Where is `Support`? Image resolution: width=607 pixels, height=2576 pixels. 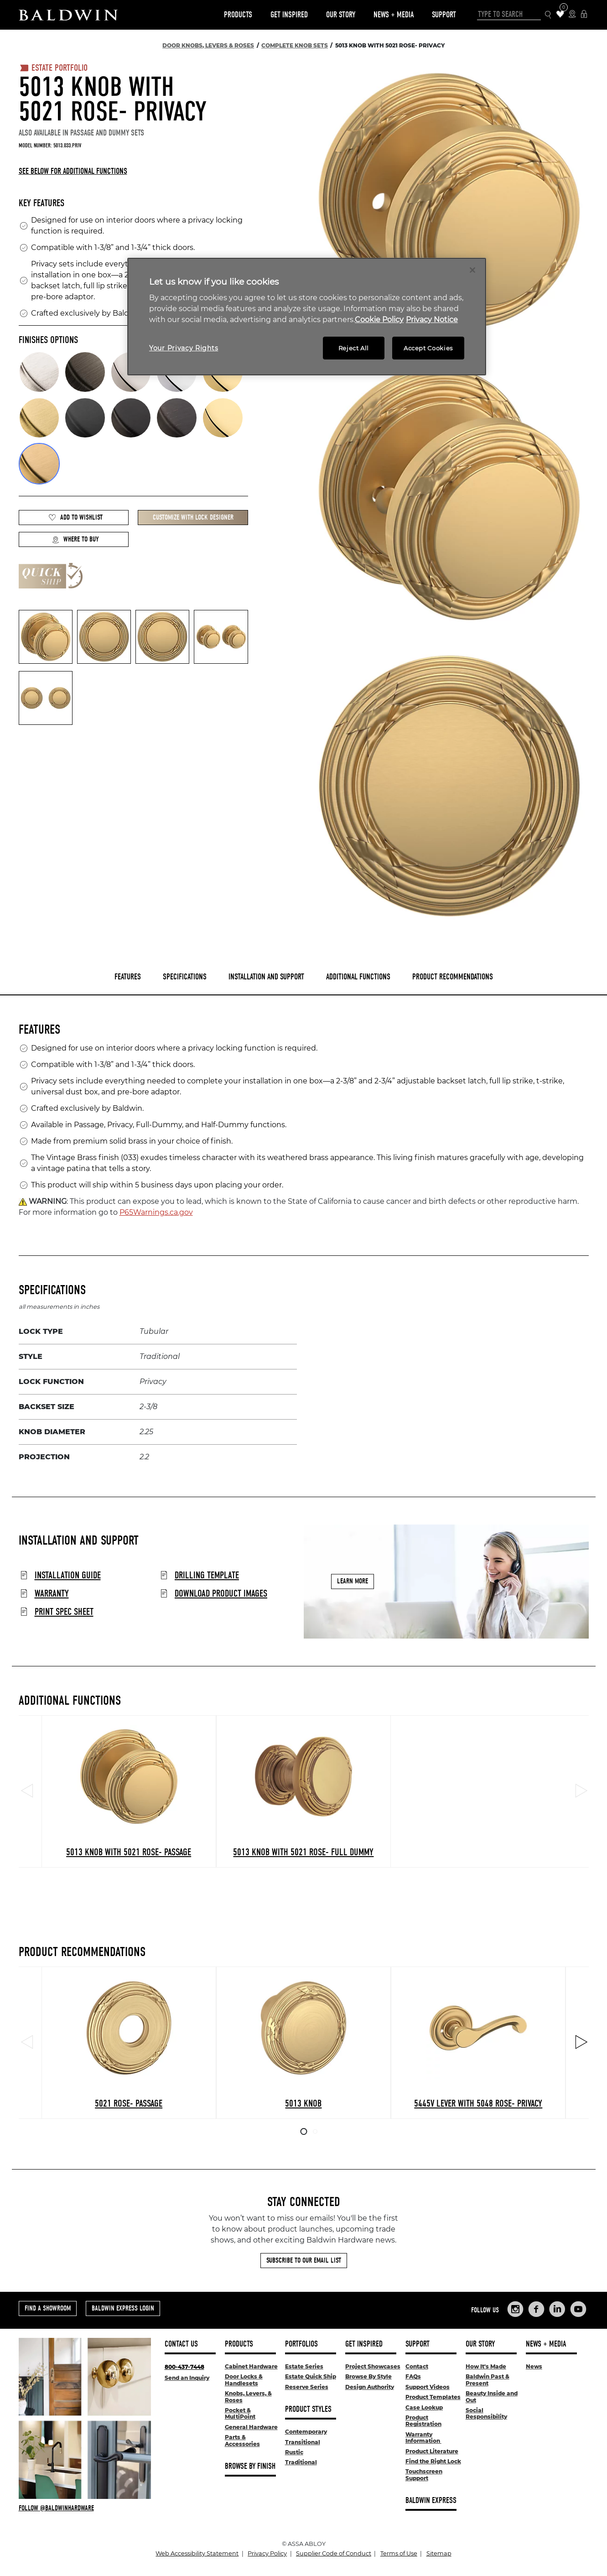
Support is located at coordinates (444, 15).